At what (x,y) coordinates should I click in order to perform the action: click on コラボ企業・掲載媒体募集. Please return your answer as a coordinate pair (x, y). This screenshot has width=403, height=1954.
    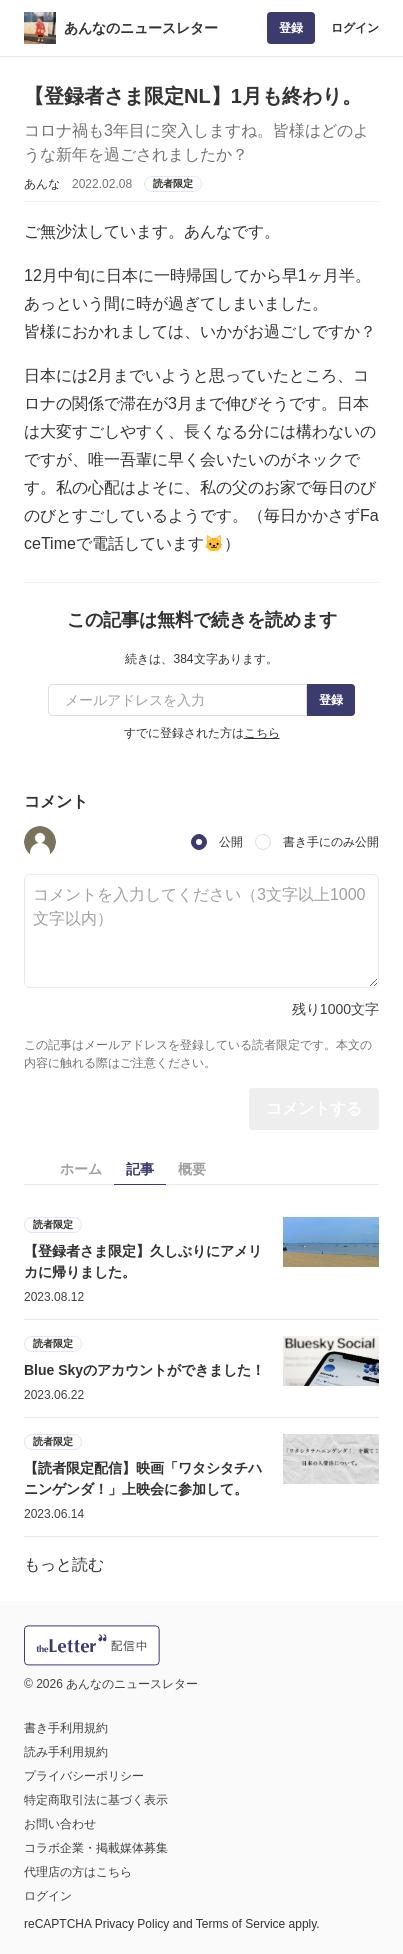
    Looking at the image, I should click on (96, 1848).